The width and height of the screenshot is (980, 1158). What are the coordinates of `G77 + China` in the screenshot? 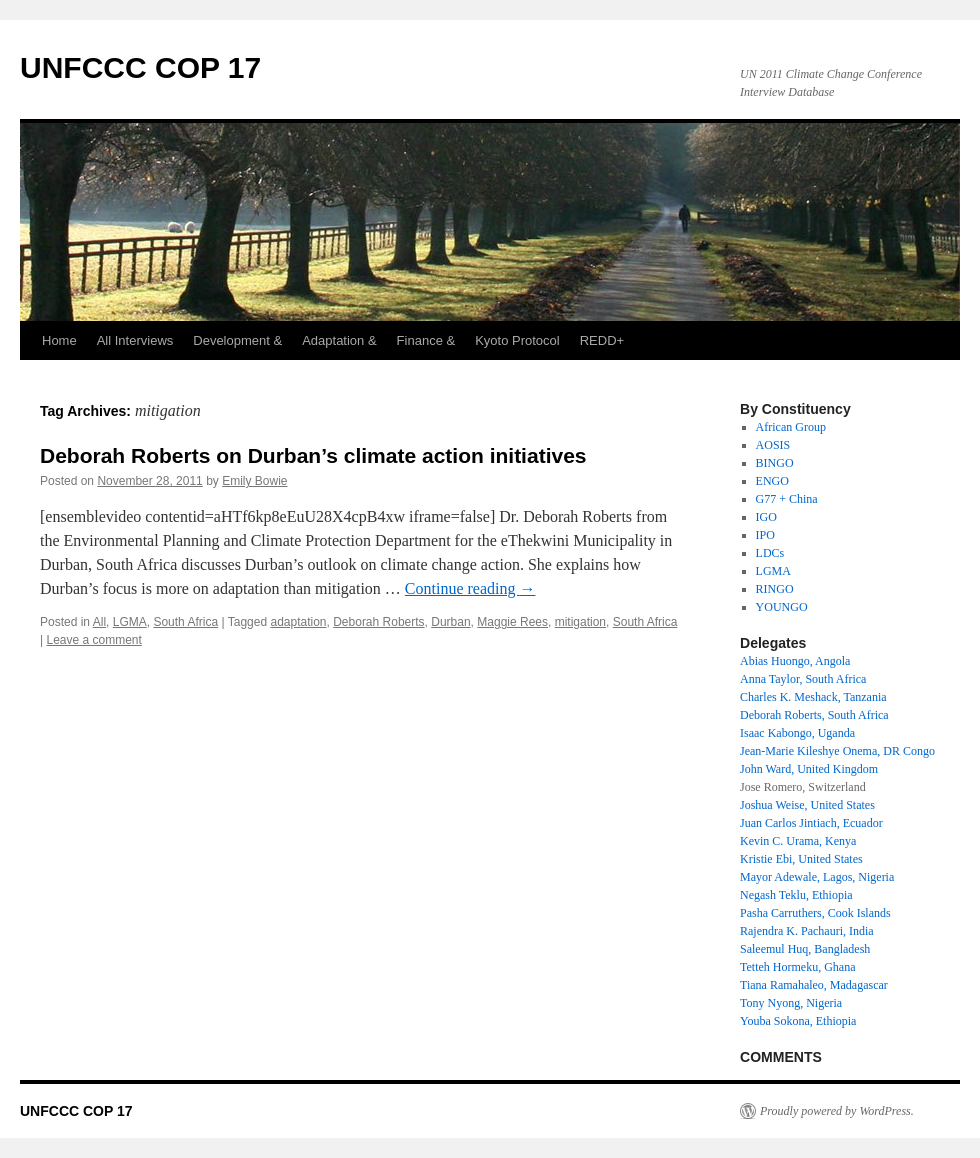 It's located at (787, 499).